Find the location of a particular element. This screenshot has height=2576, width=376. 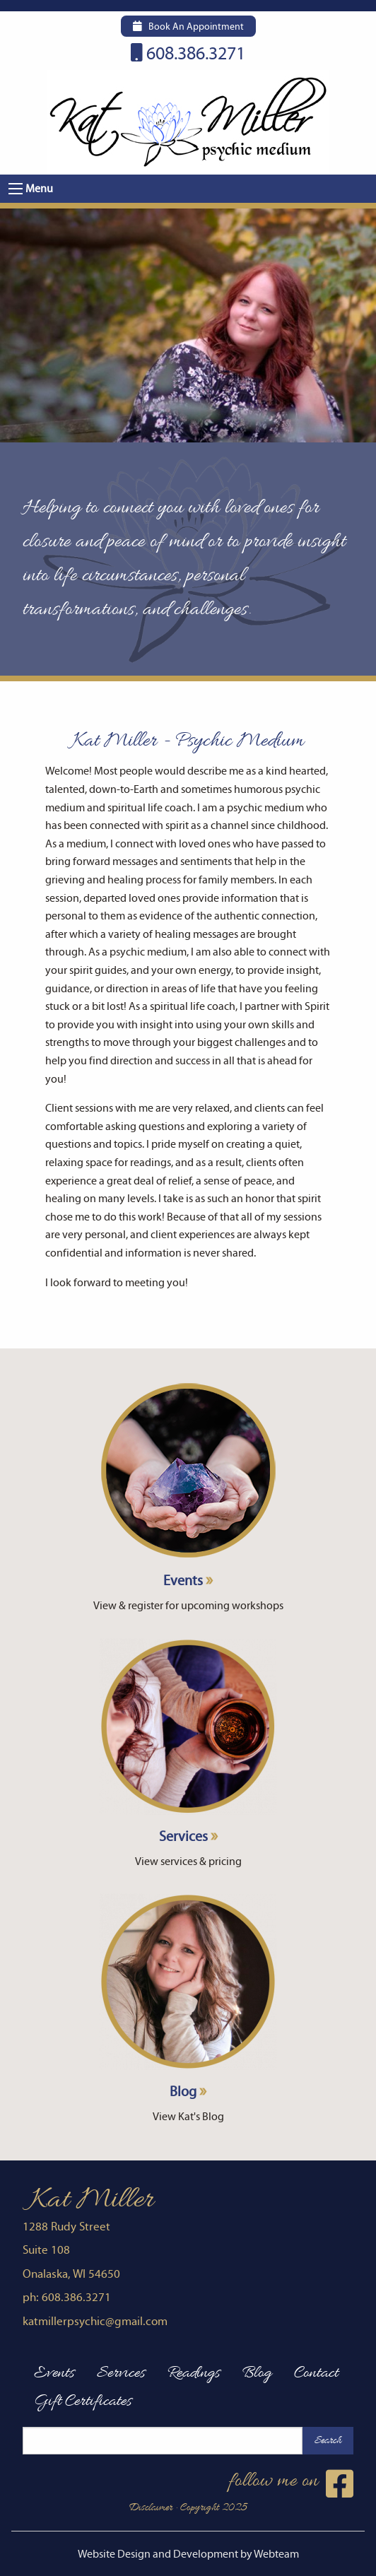

ph: 608.386.3271 is located at coordinates (67, 2297).